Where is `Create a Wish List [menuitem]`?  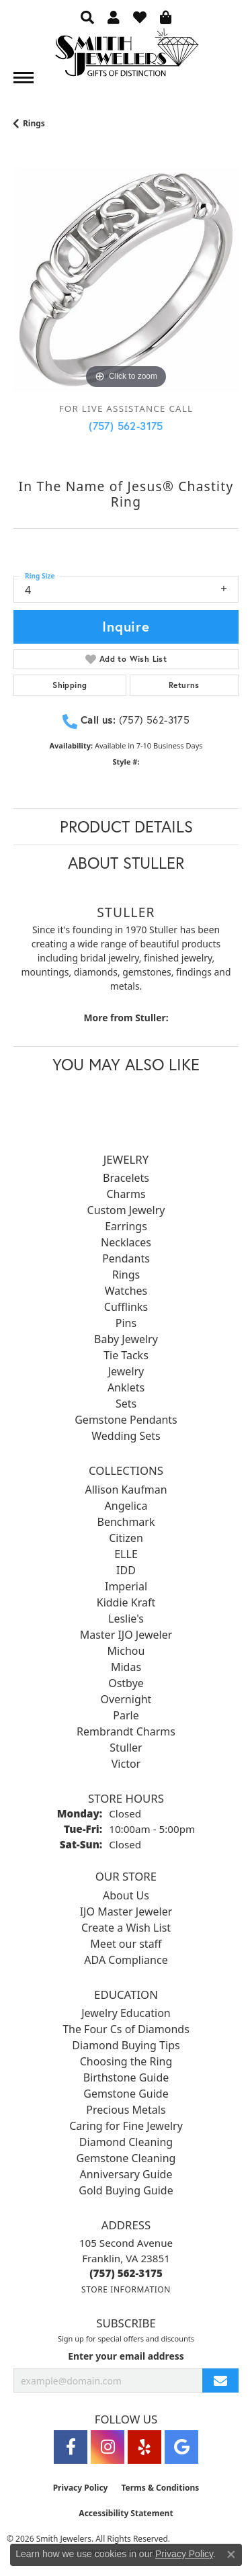 Create a Wish List [menuitem] is located at coordinates (126, 1927).